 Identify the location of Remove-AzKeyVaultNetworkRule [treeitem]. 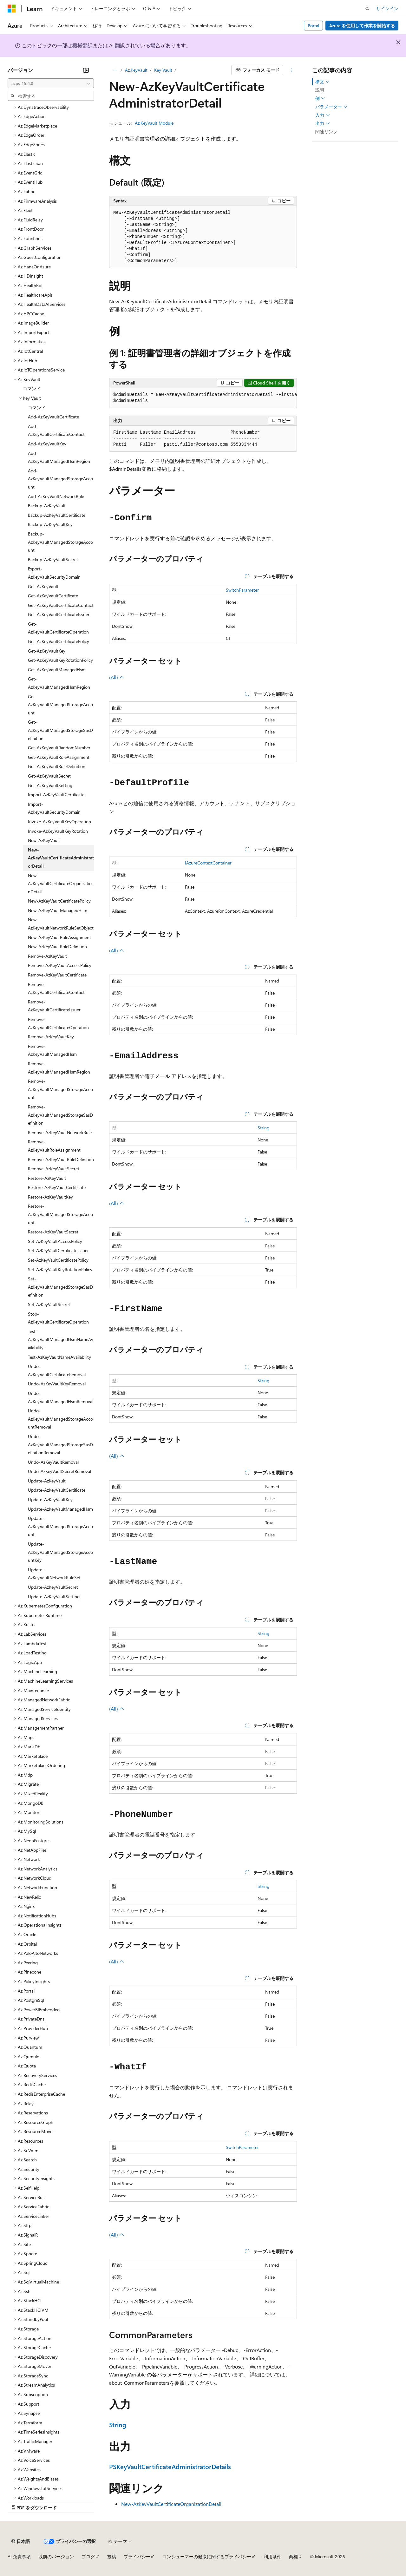
(60, 1132).